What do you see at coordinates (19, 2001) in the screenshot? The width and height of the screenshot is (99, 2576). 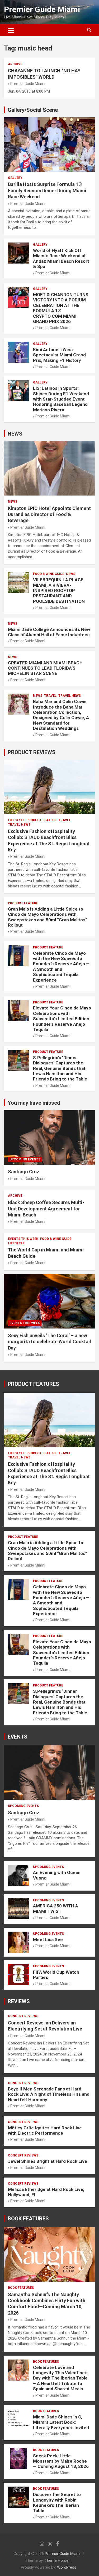 I see `REVIEWS` at bounding box center [19, 2001].